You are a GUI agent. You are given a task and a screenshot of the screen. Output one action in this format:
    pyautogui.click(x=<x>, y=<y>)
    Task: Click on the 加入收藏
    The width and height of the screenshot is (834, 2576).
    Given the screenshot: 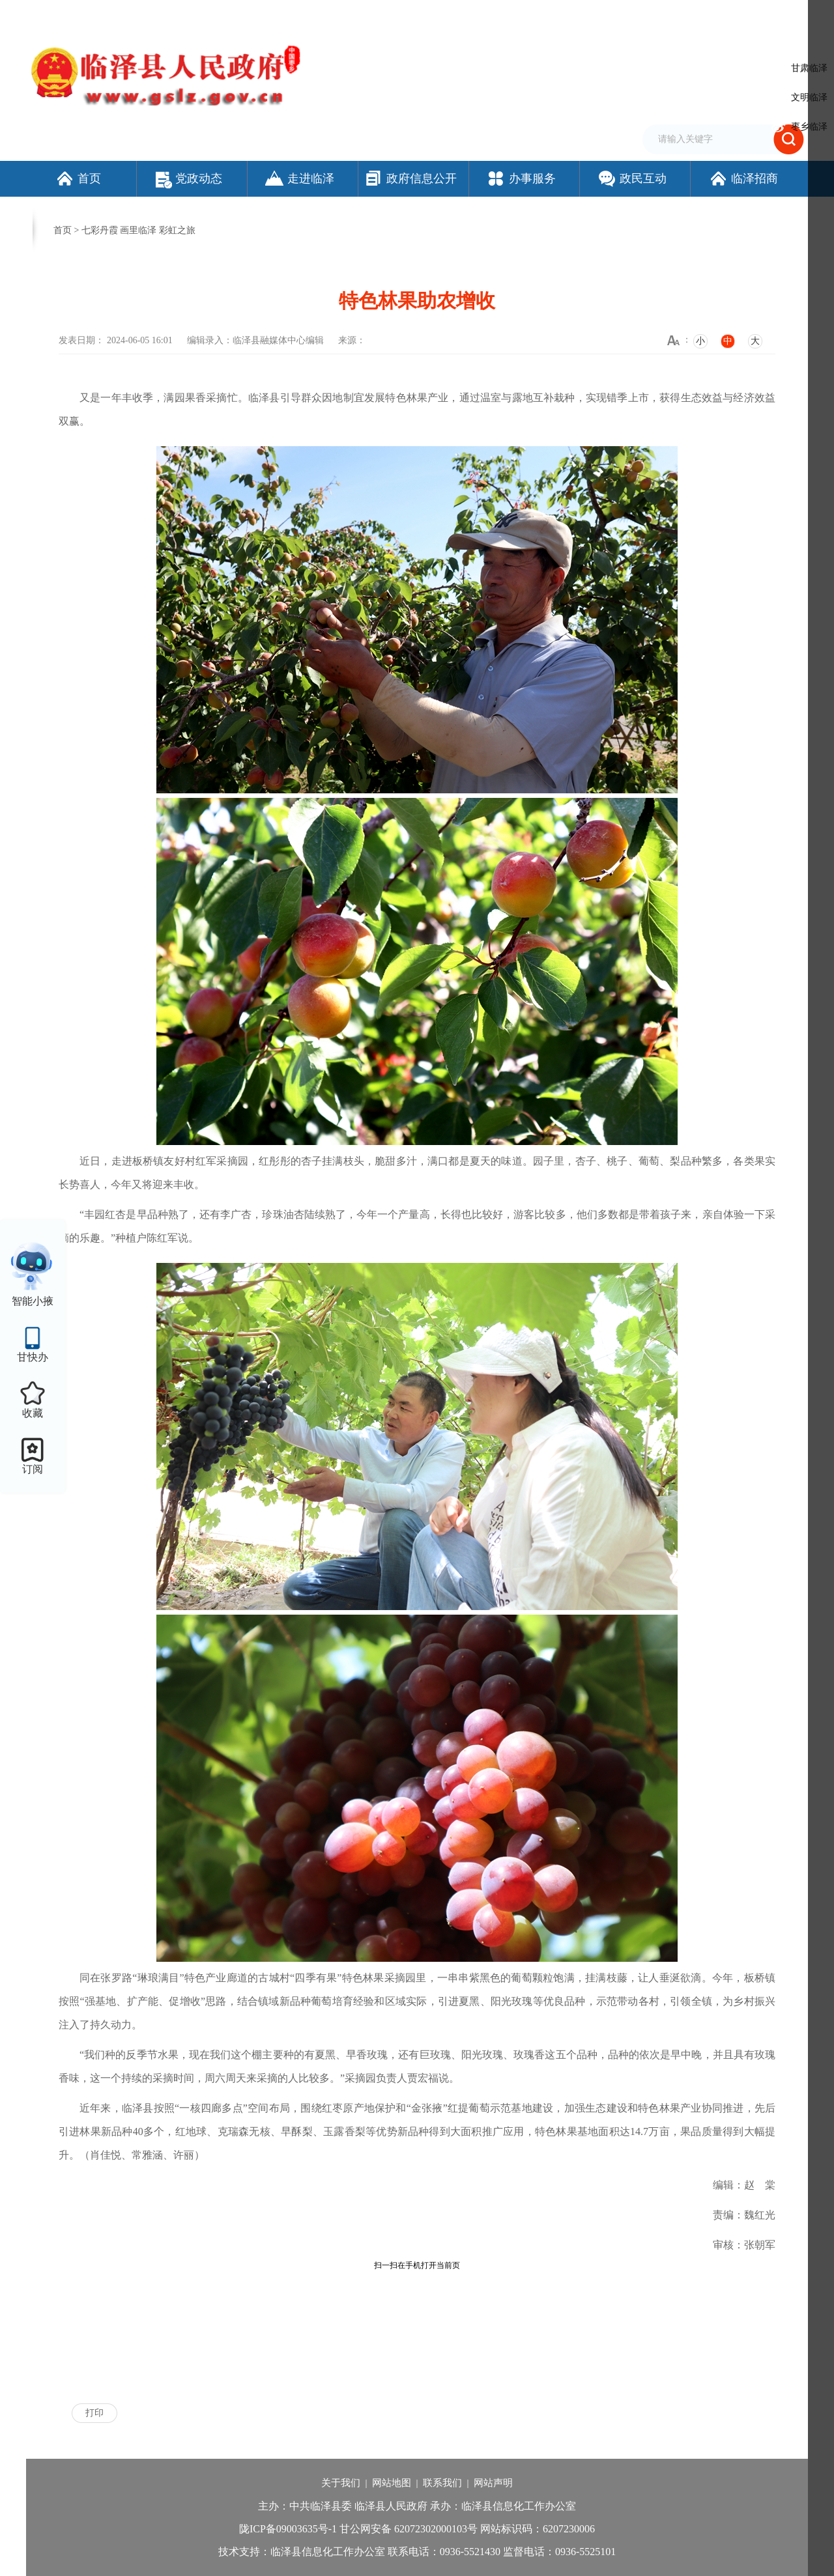 What is the action you would take?
    pyautogui.click(x=582, y=15)
    